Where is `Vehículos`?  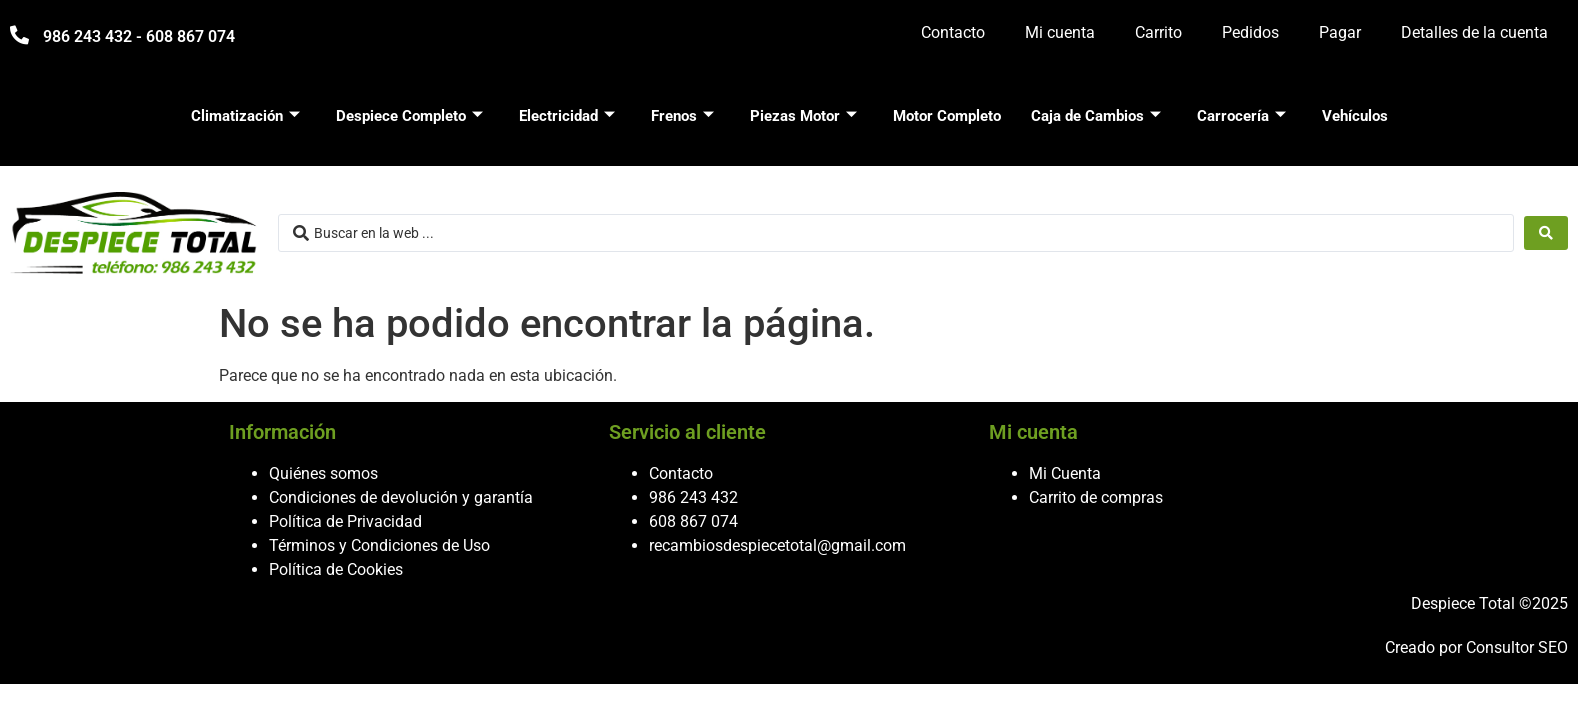 Vehículos is located at coordinates (1355, 116).